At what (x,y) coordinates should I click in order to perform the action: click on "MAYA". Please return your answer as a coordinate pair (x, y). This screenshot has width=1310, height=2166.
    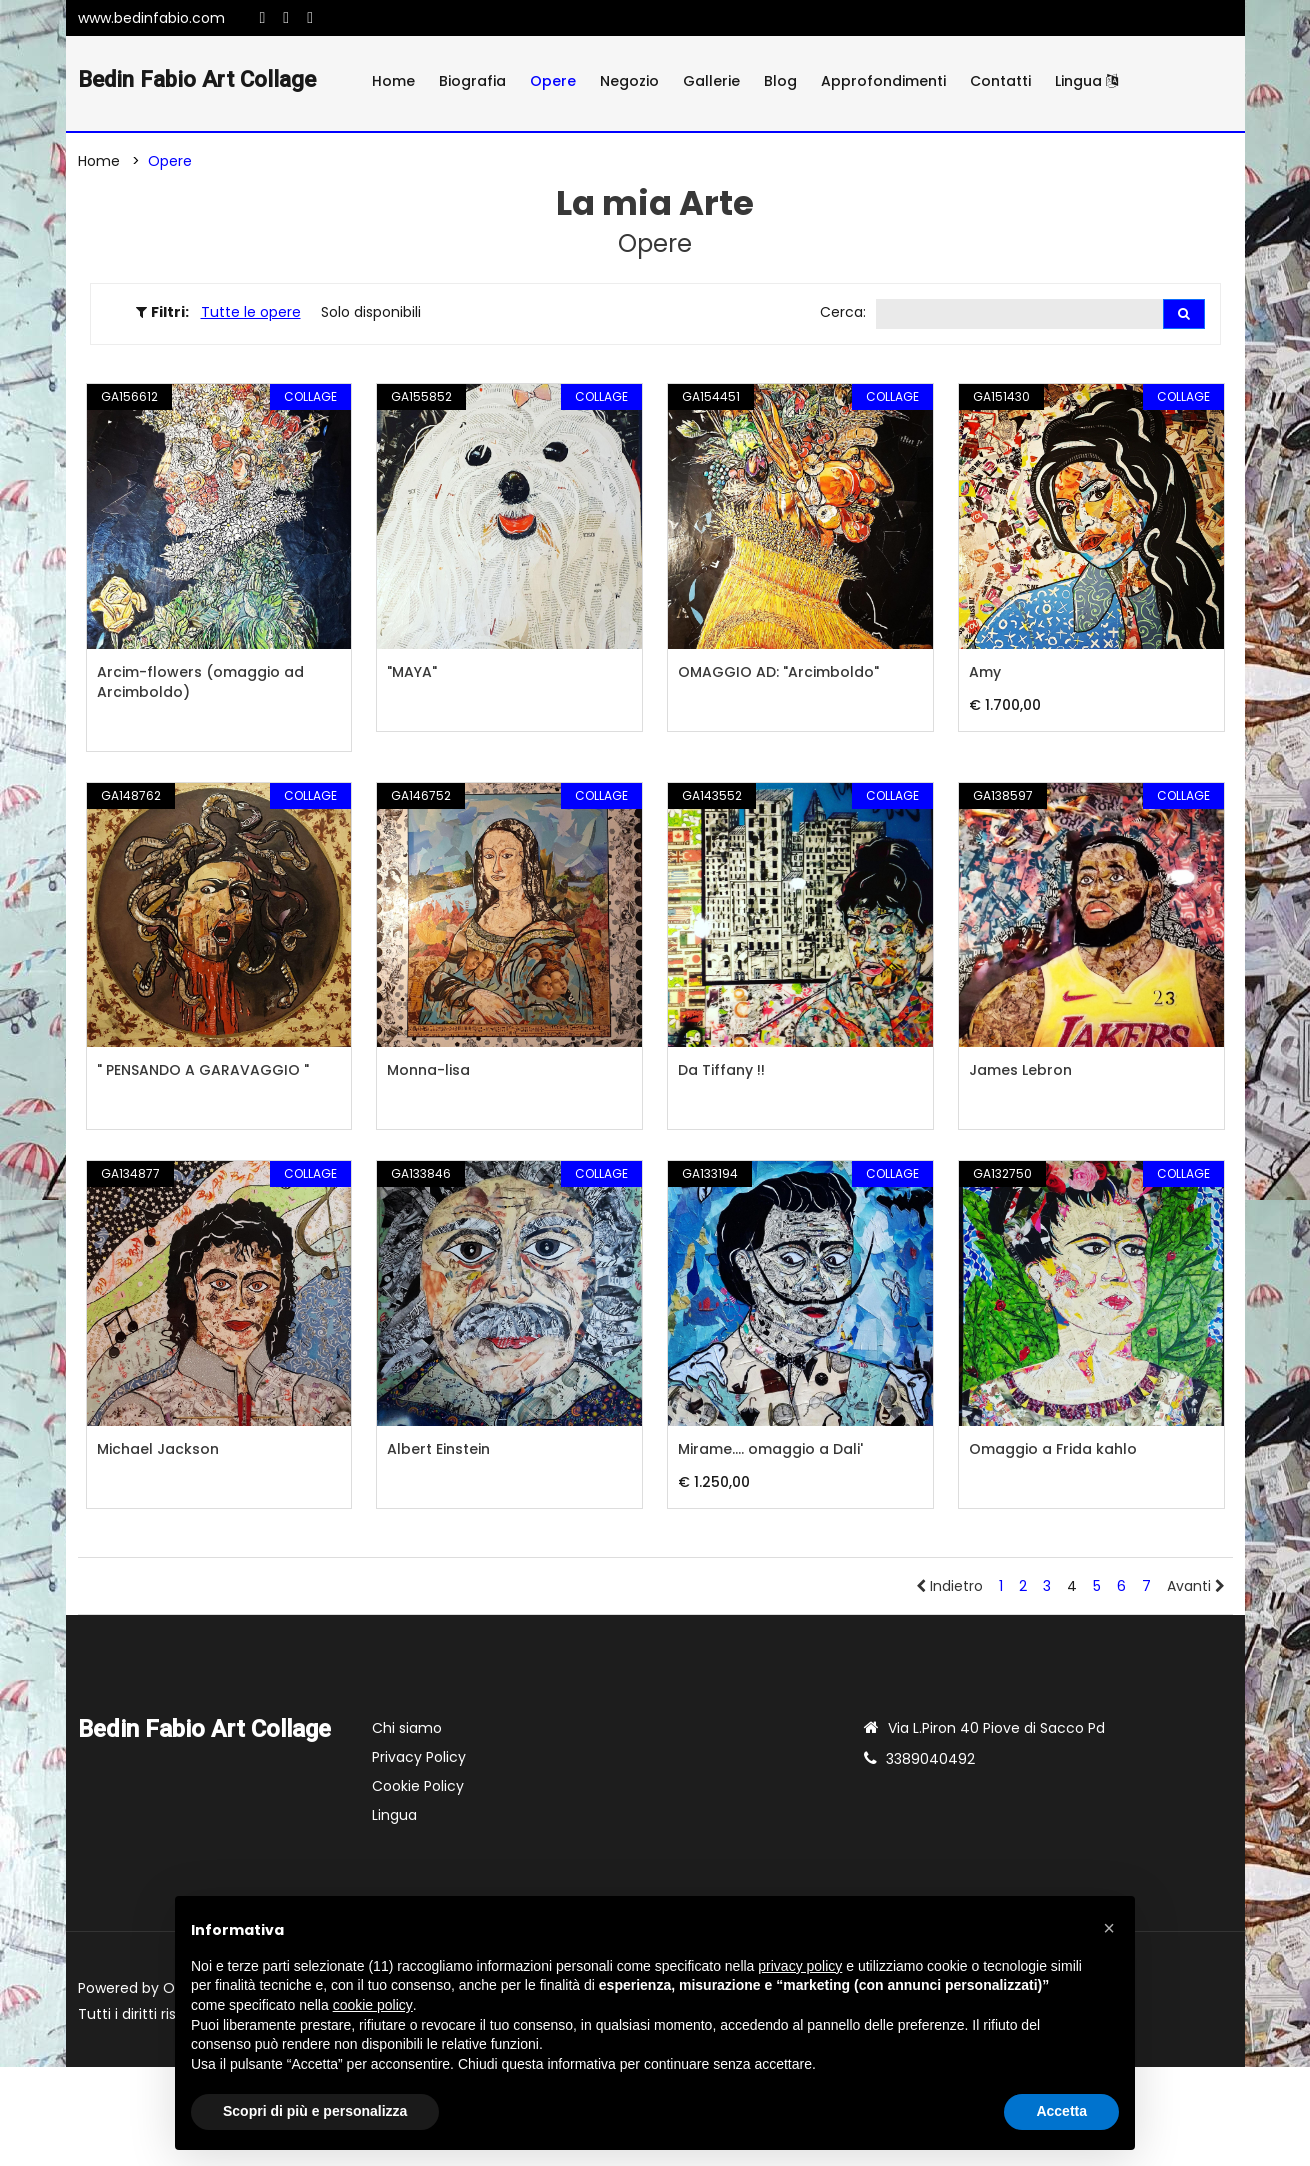
    Looking at the image, I should click on (412, 675).